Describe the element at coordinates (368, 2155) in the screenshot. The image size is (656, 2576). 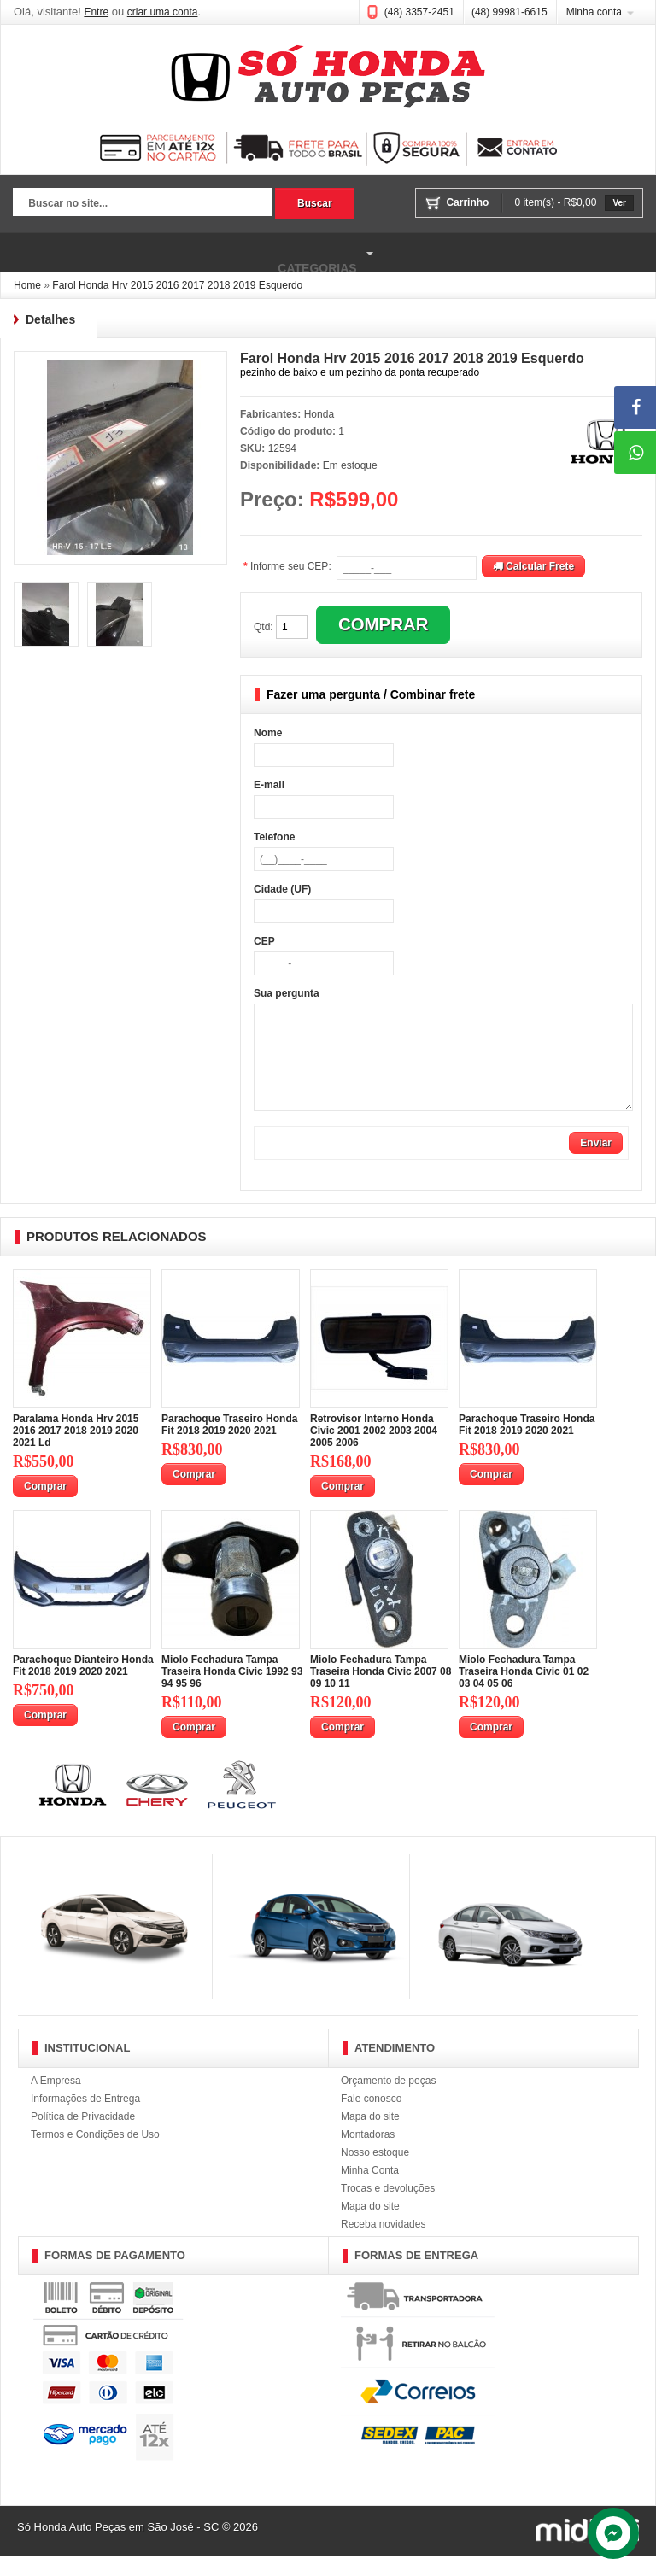
I see `Montadoras` at that location.